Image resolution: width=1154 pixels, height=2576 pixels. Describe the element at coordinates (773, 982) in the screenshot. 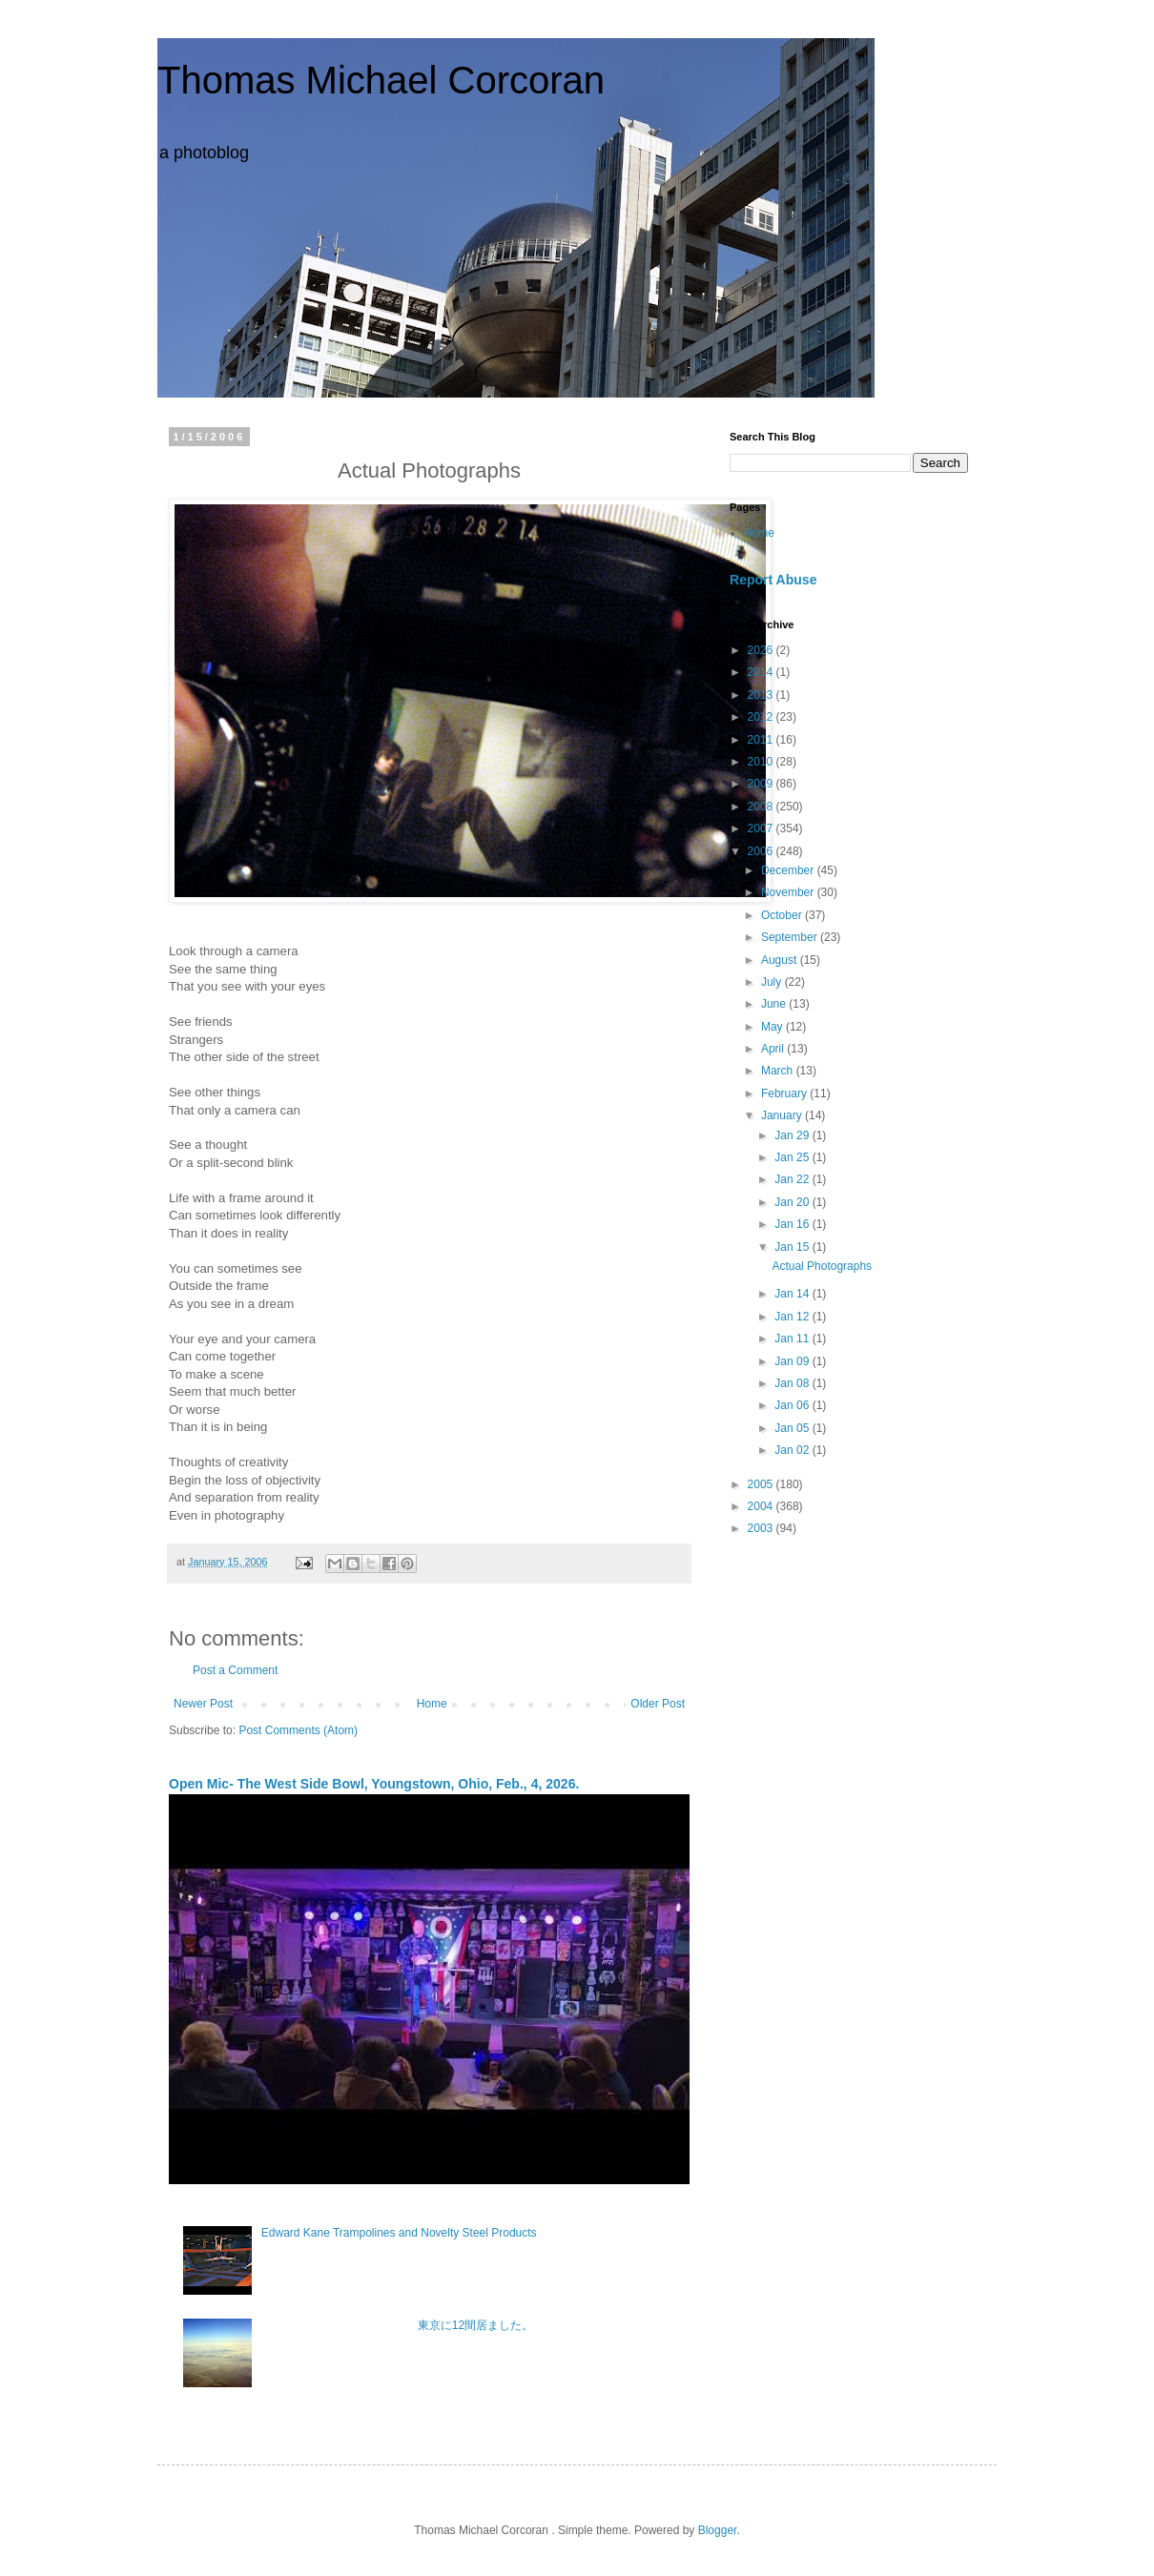

I see `July` at that location.